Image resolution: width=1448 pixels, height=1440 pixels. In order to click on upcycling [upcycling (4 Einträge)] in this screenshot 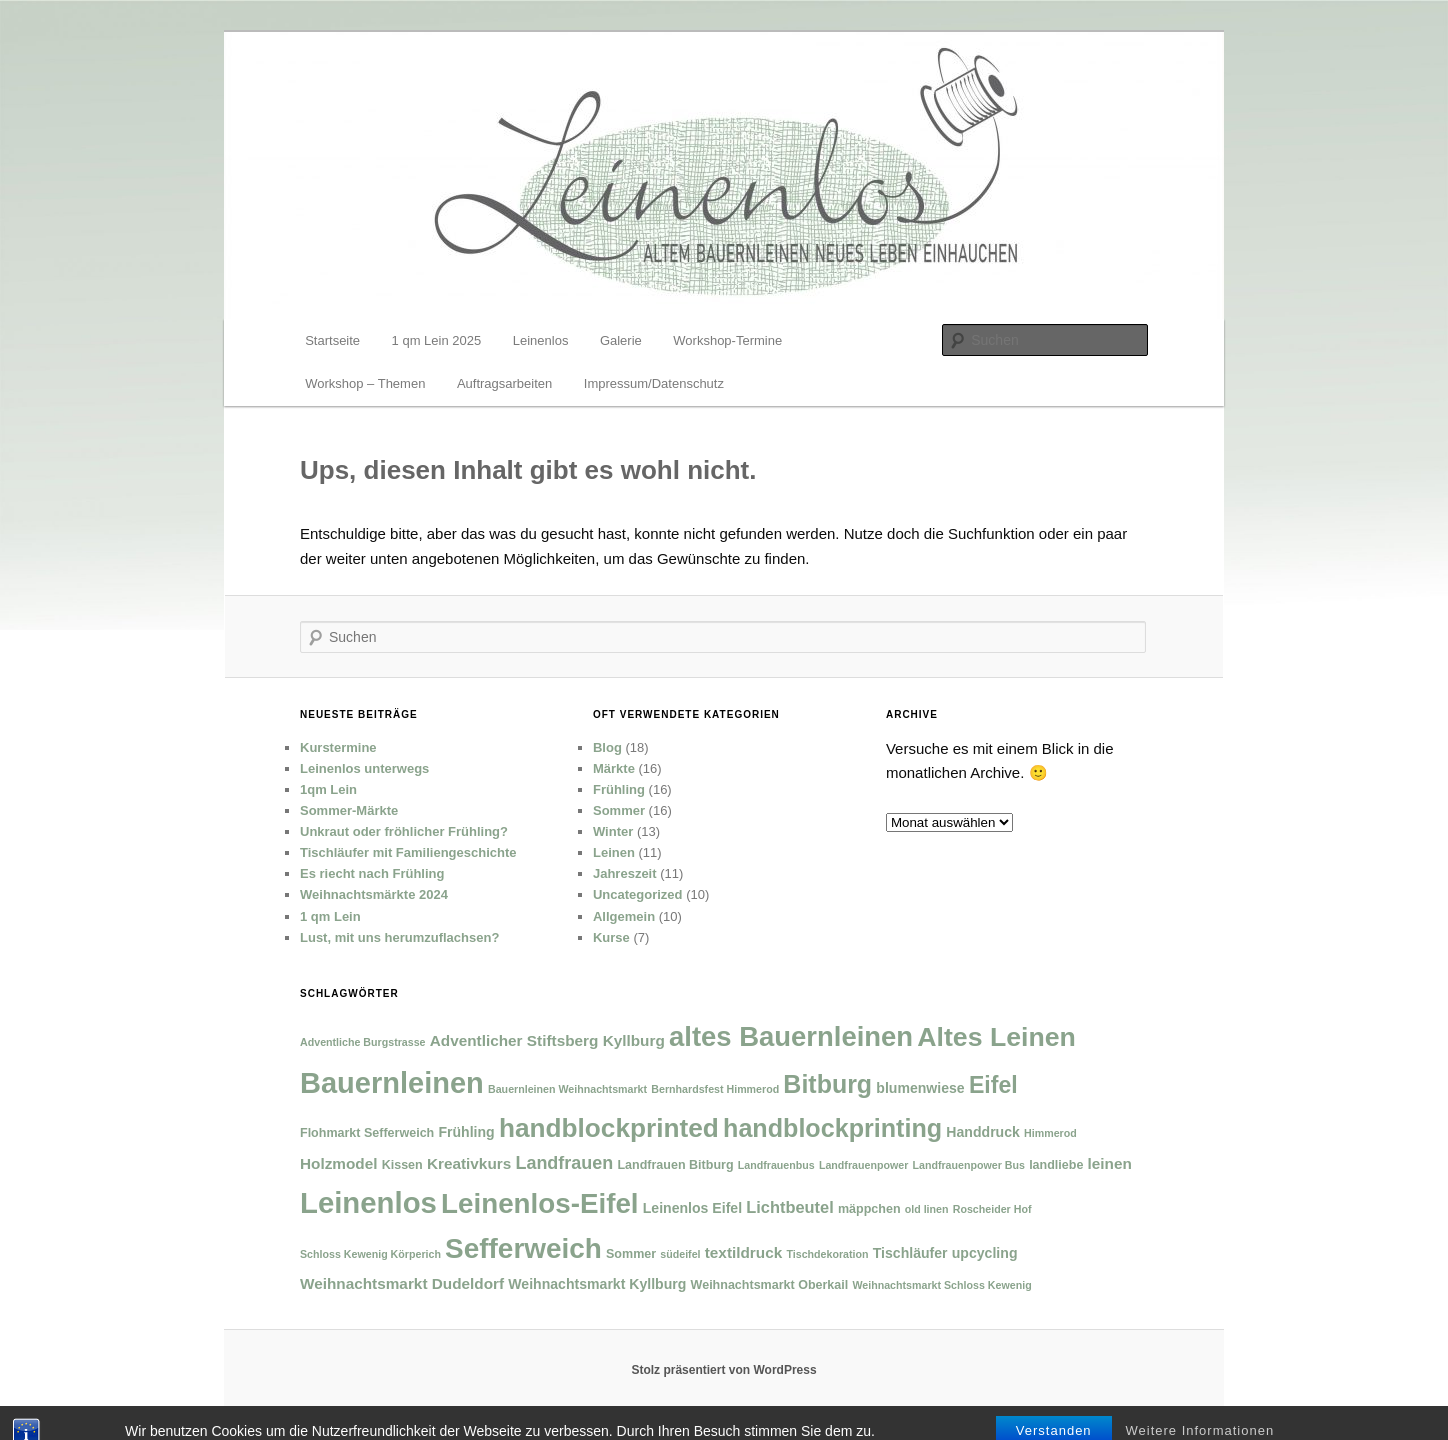, I will do `click(985, 1253)`.